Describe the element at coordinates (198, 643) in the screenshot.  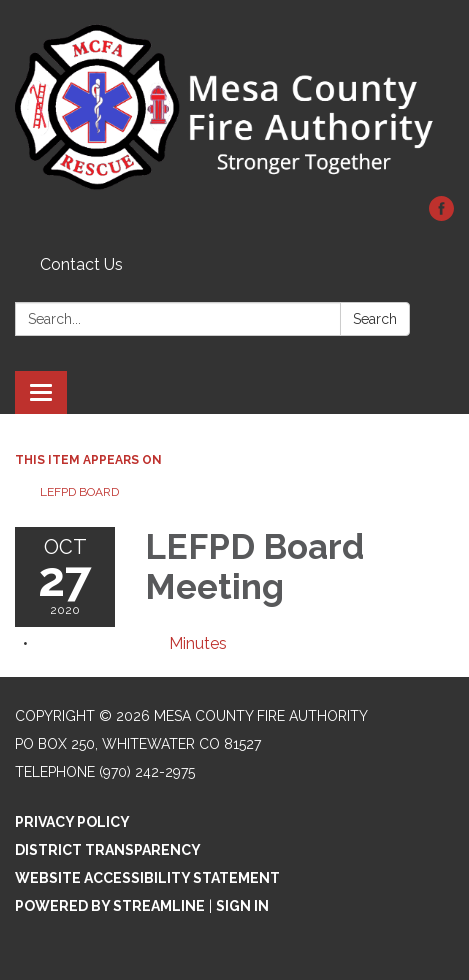
I see `[Minutes attachment for 2020-10-27 LEFPD Board Meeting]` at that location.